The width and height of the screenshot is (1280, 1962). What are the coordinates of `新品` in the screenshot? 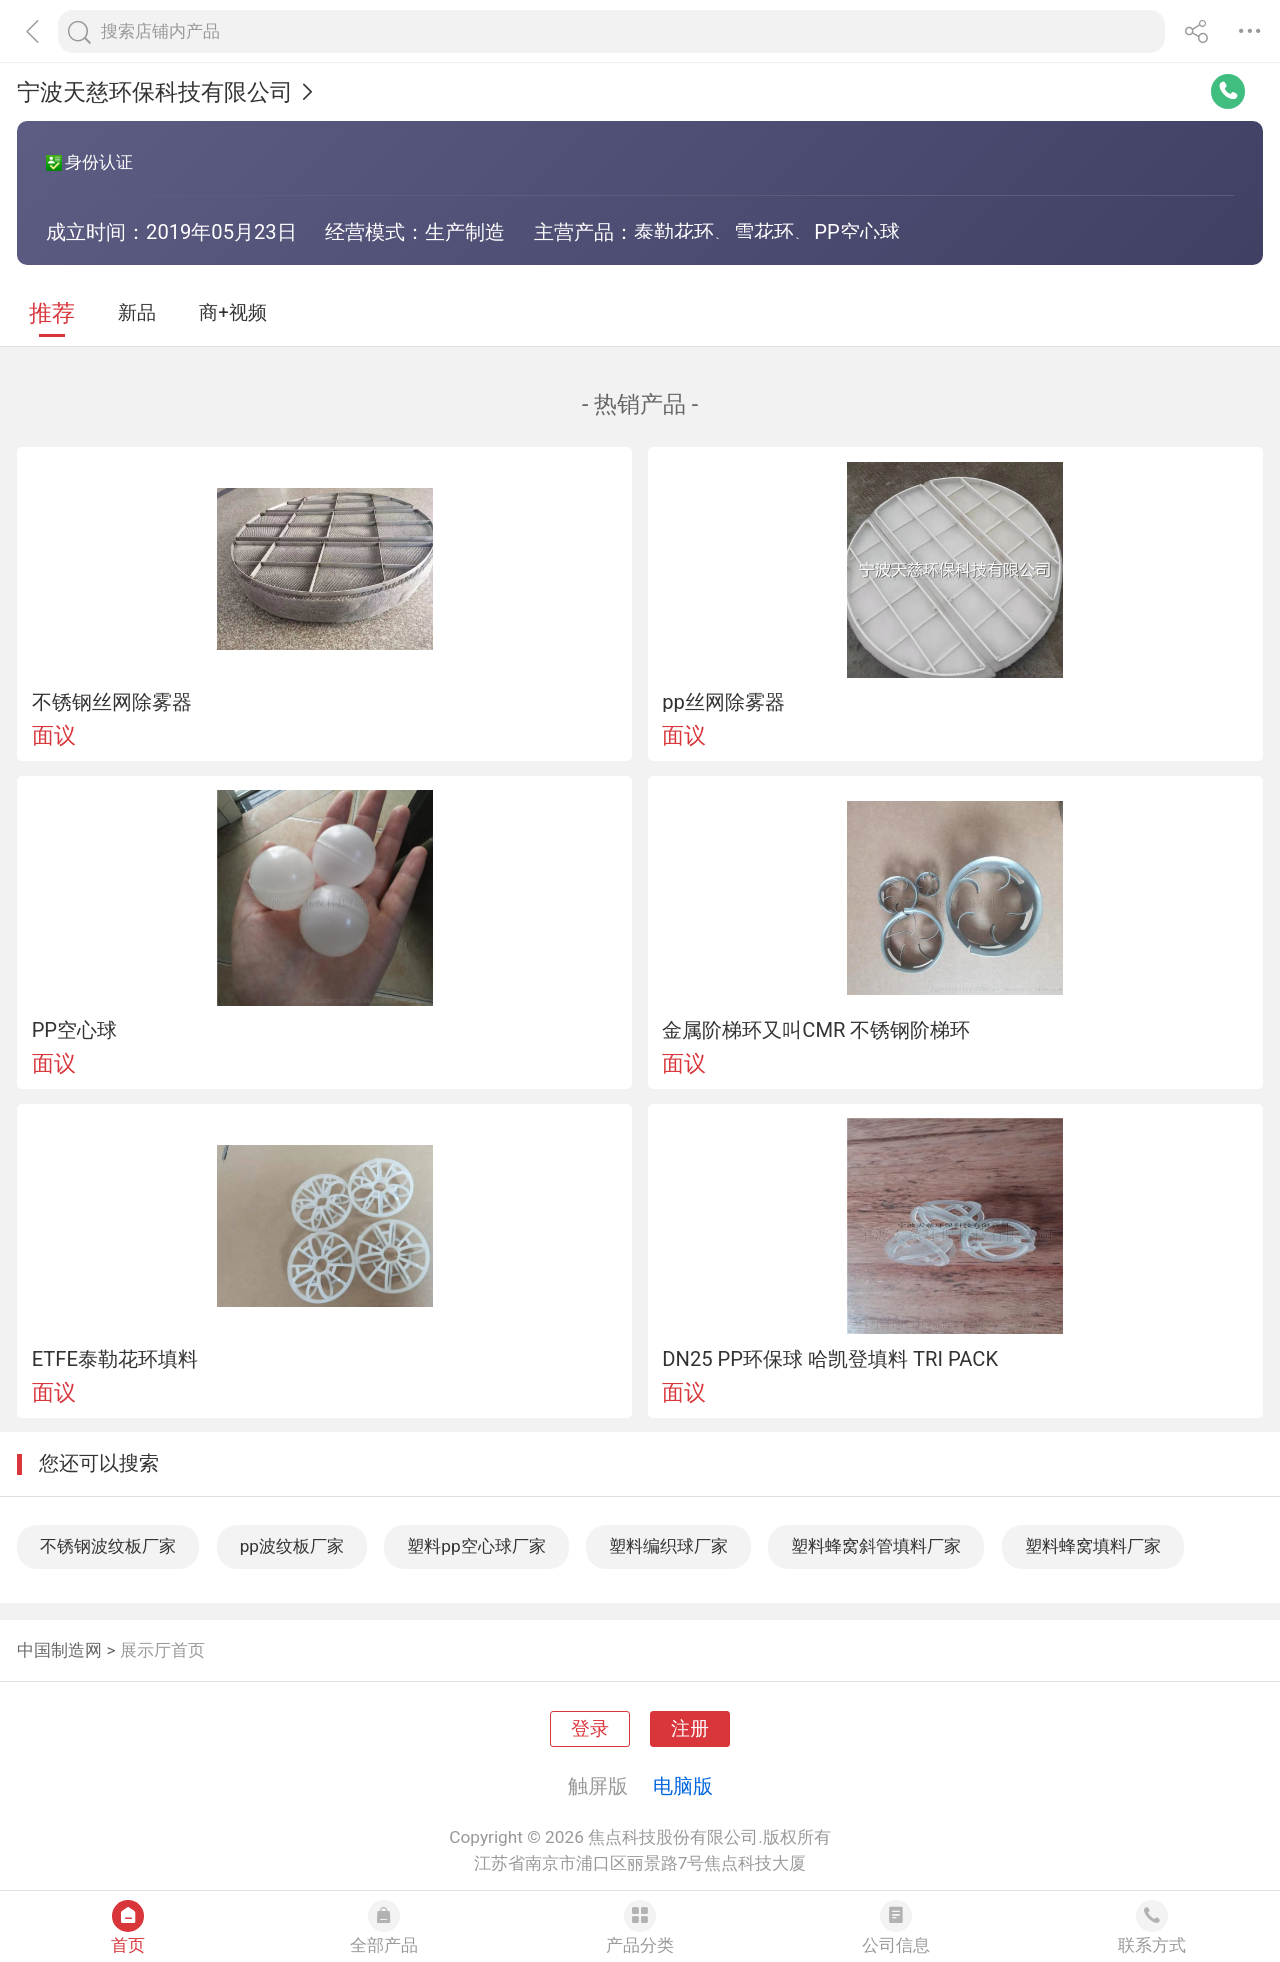 It's located at (137, 313).